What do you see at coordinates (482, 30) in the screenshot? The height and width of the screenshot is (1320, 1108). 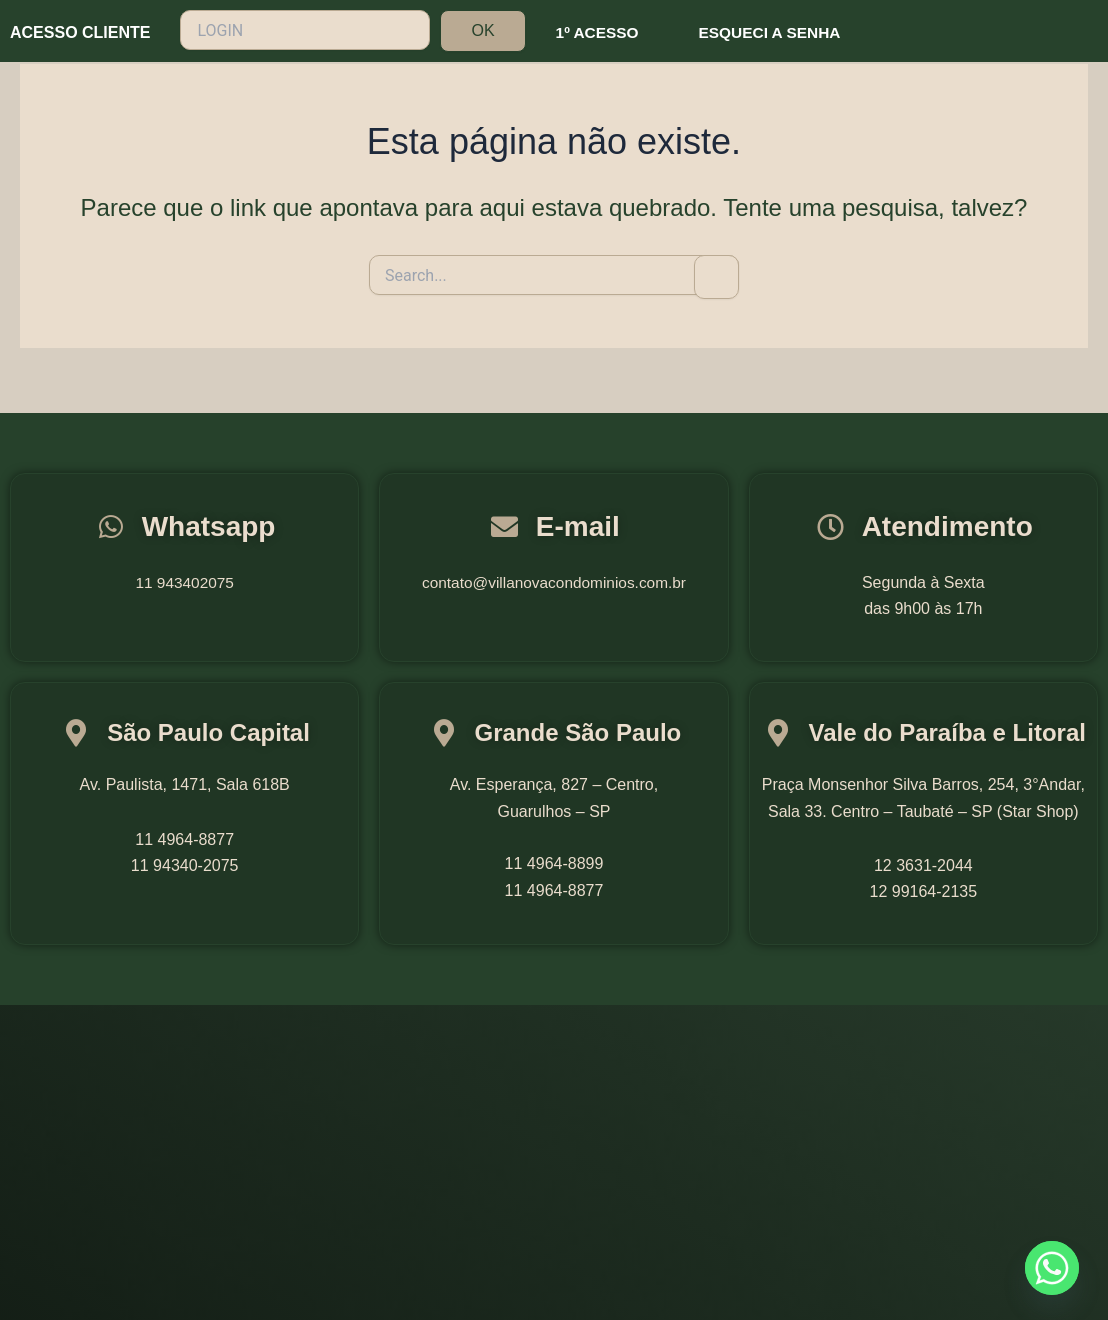 I see `OK` at bounding box center [482, 30].